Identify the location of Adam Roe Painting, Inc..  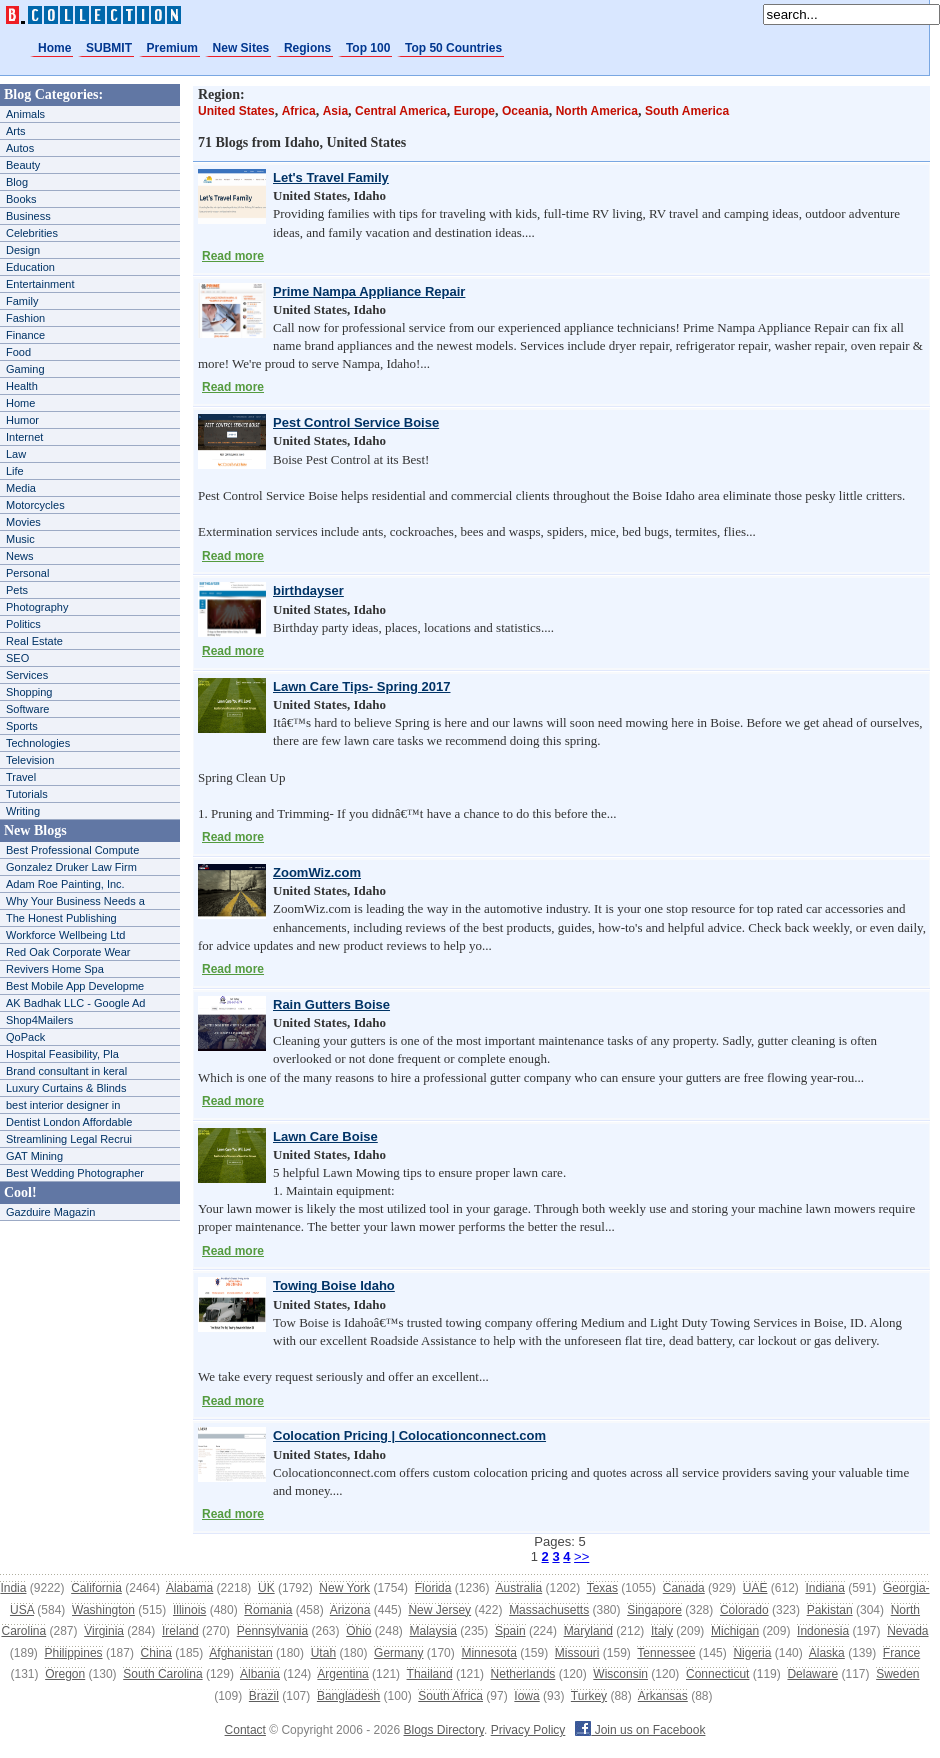
(65, 884).